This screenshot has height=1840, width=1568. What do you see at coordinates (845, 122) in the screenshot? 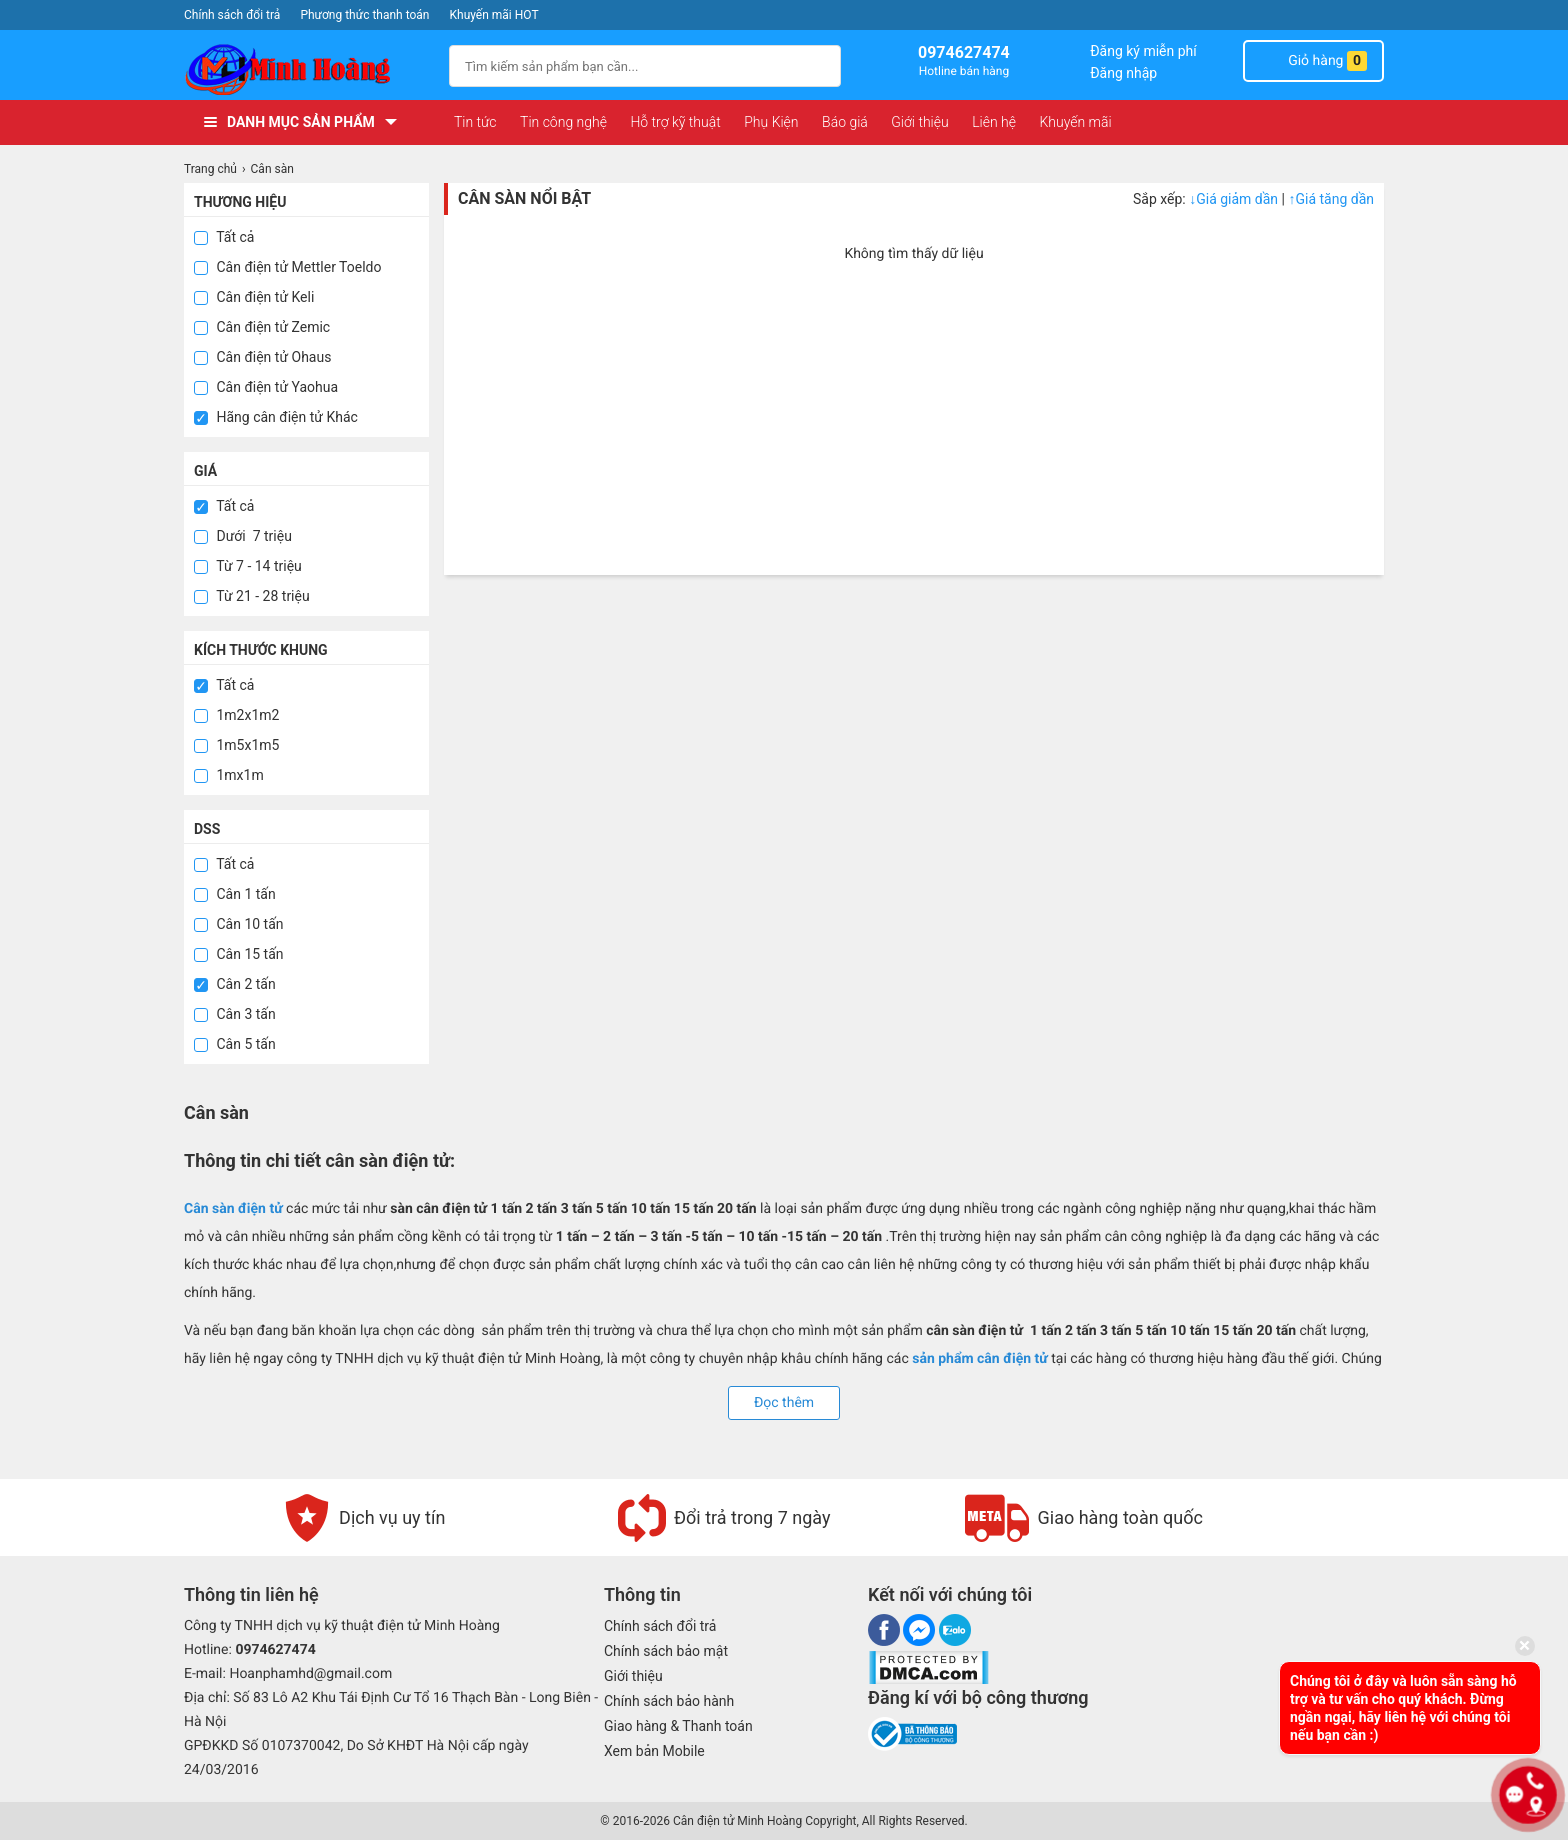
I see `Báo giá` at bounding box center [845, 122].